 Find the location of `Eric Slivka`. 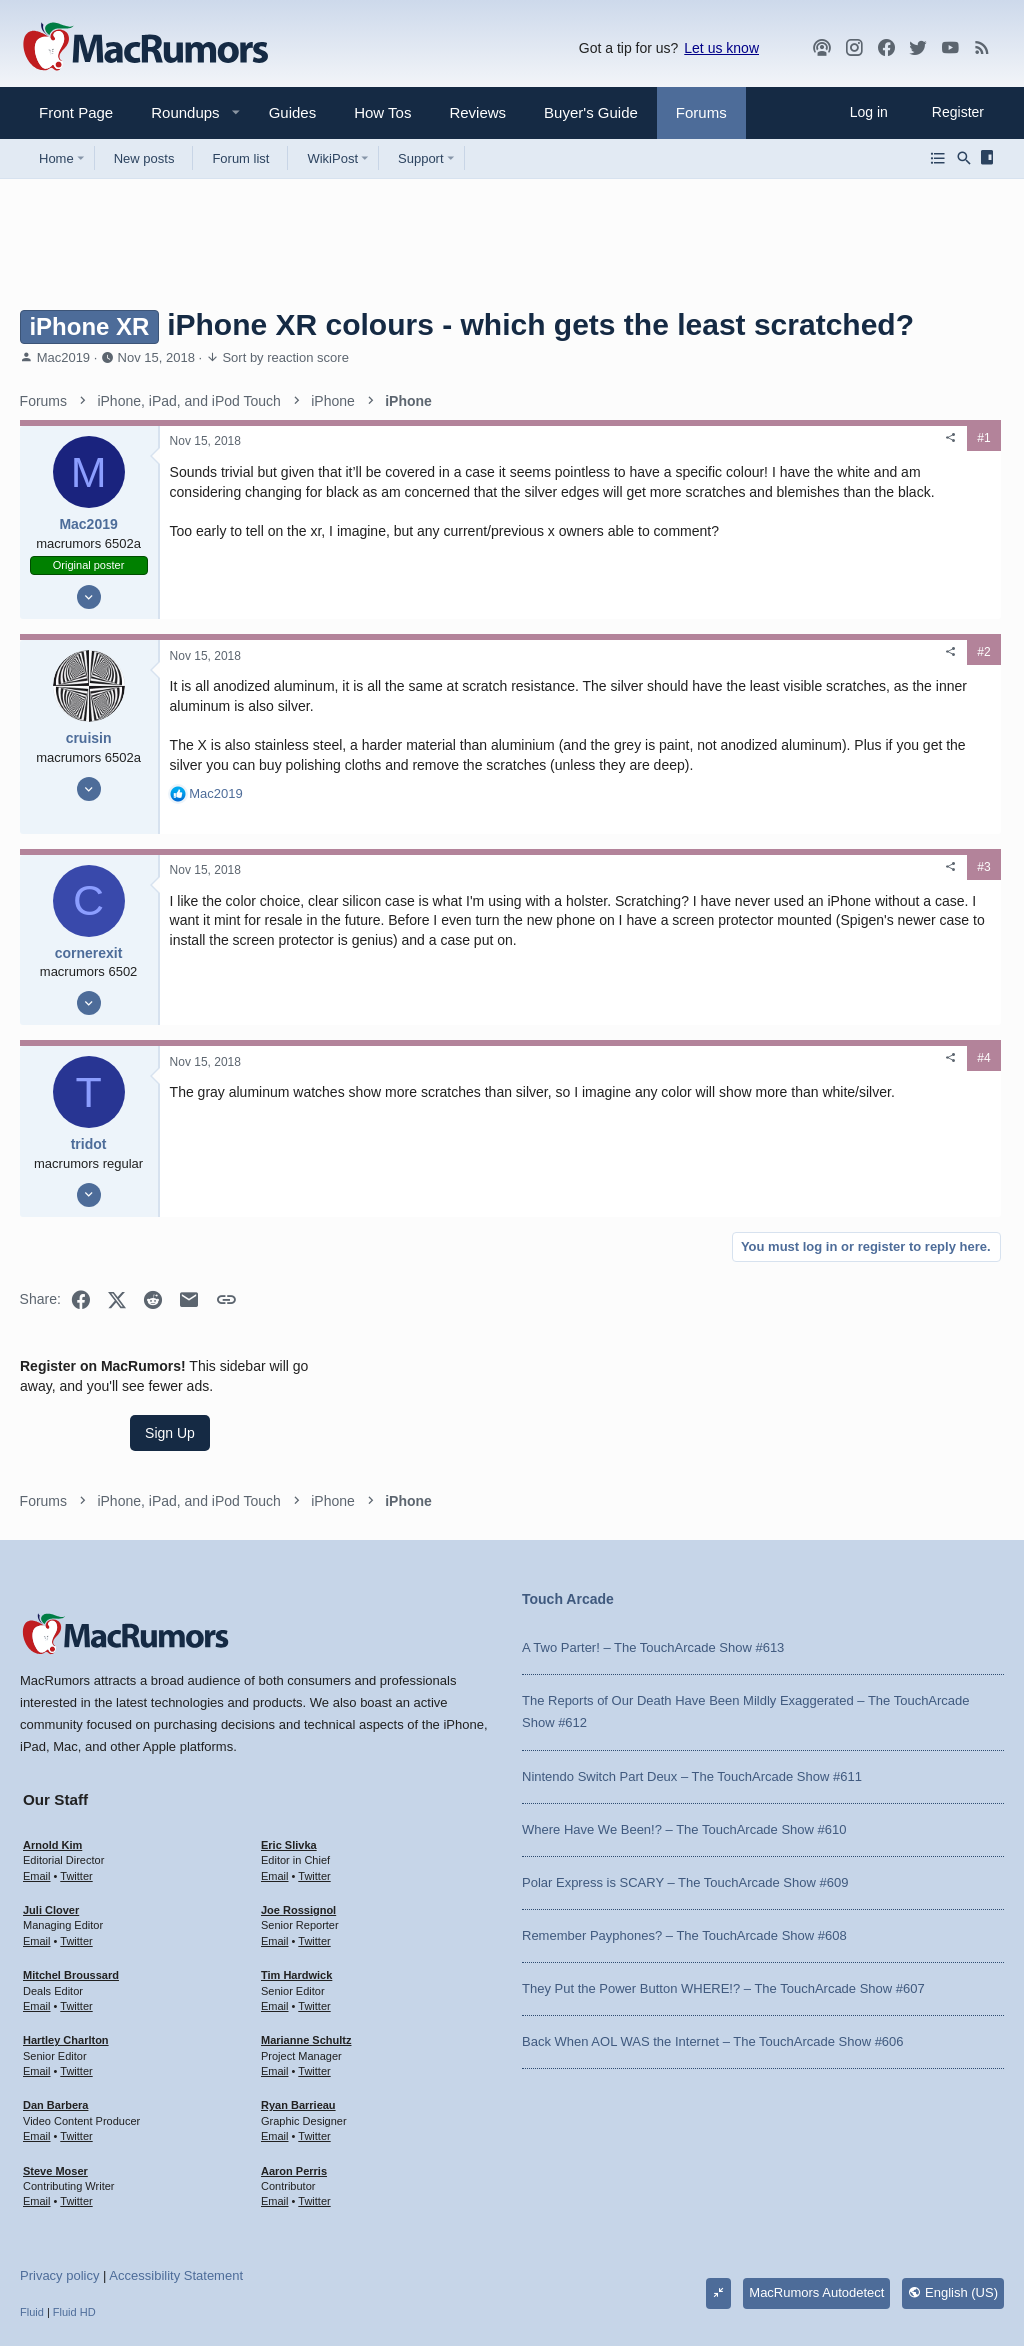

Eric Slivka is located at coordinates (289, 1741).